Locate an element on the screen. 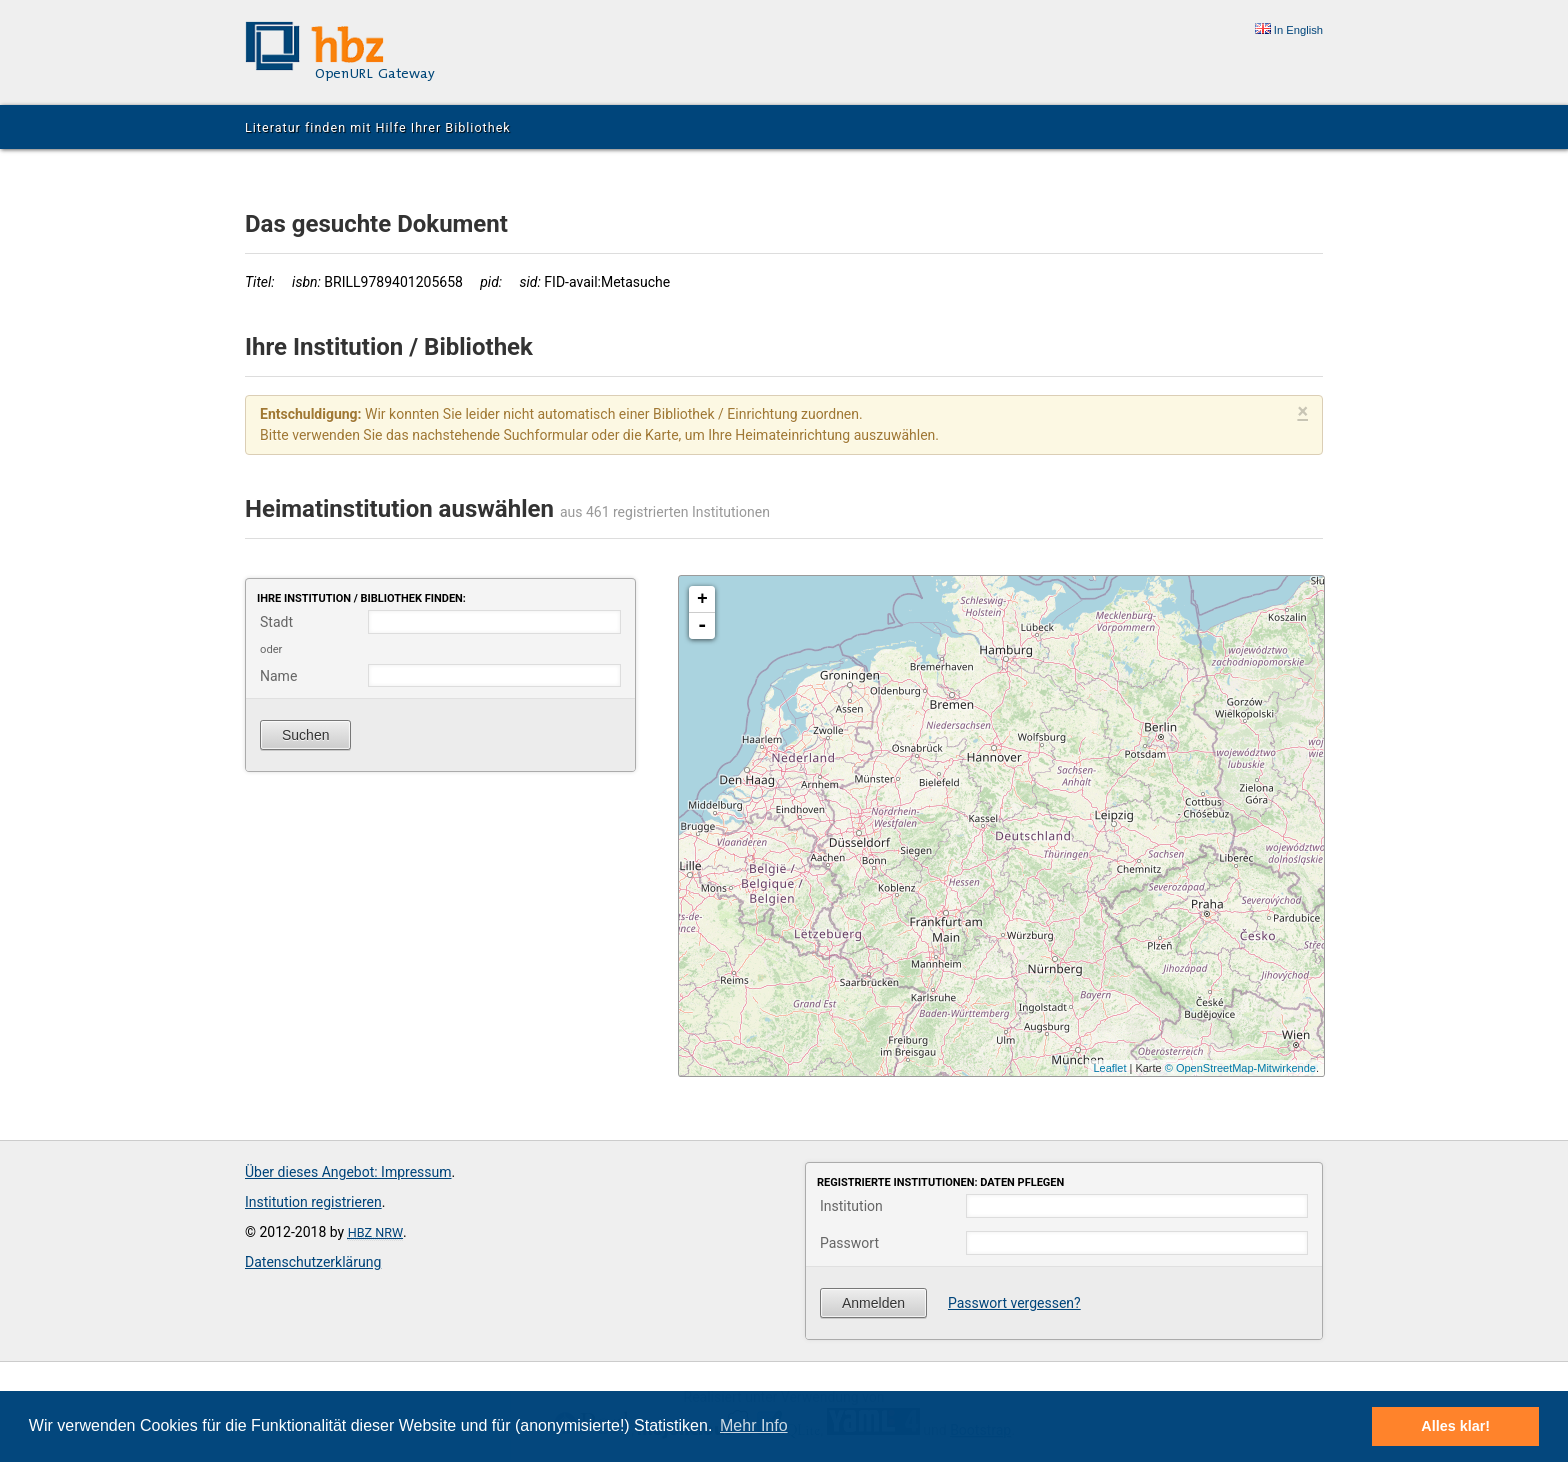 This screenshot has height=1462, width=1568. Alles klar! [button] is located at coordinates (1455, 1426).